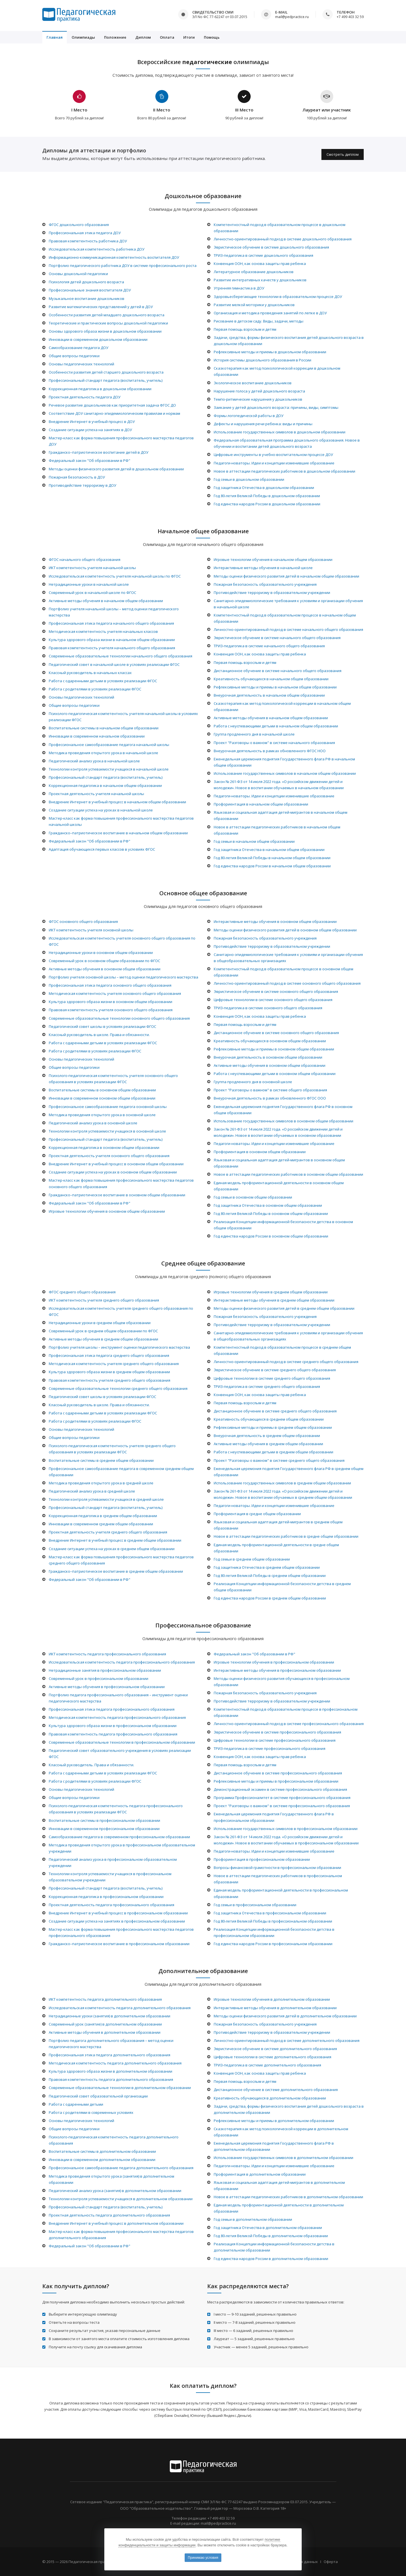  I want to click on Информационно-коммуникационная компетентность воспитателя ДОУ, so click(114, 257).